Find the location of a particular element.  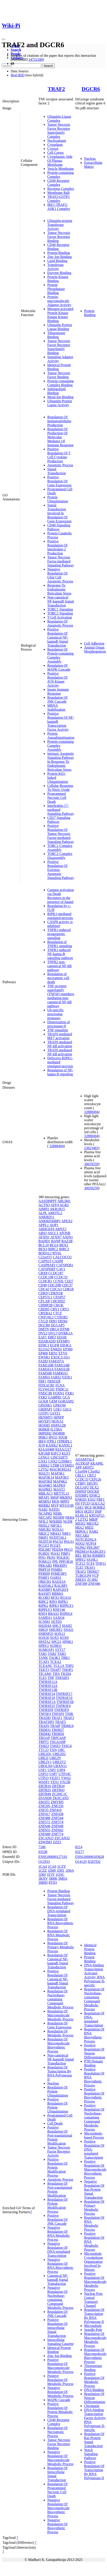

CASP8 is located at coordinates (57, 1261).